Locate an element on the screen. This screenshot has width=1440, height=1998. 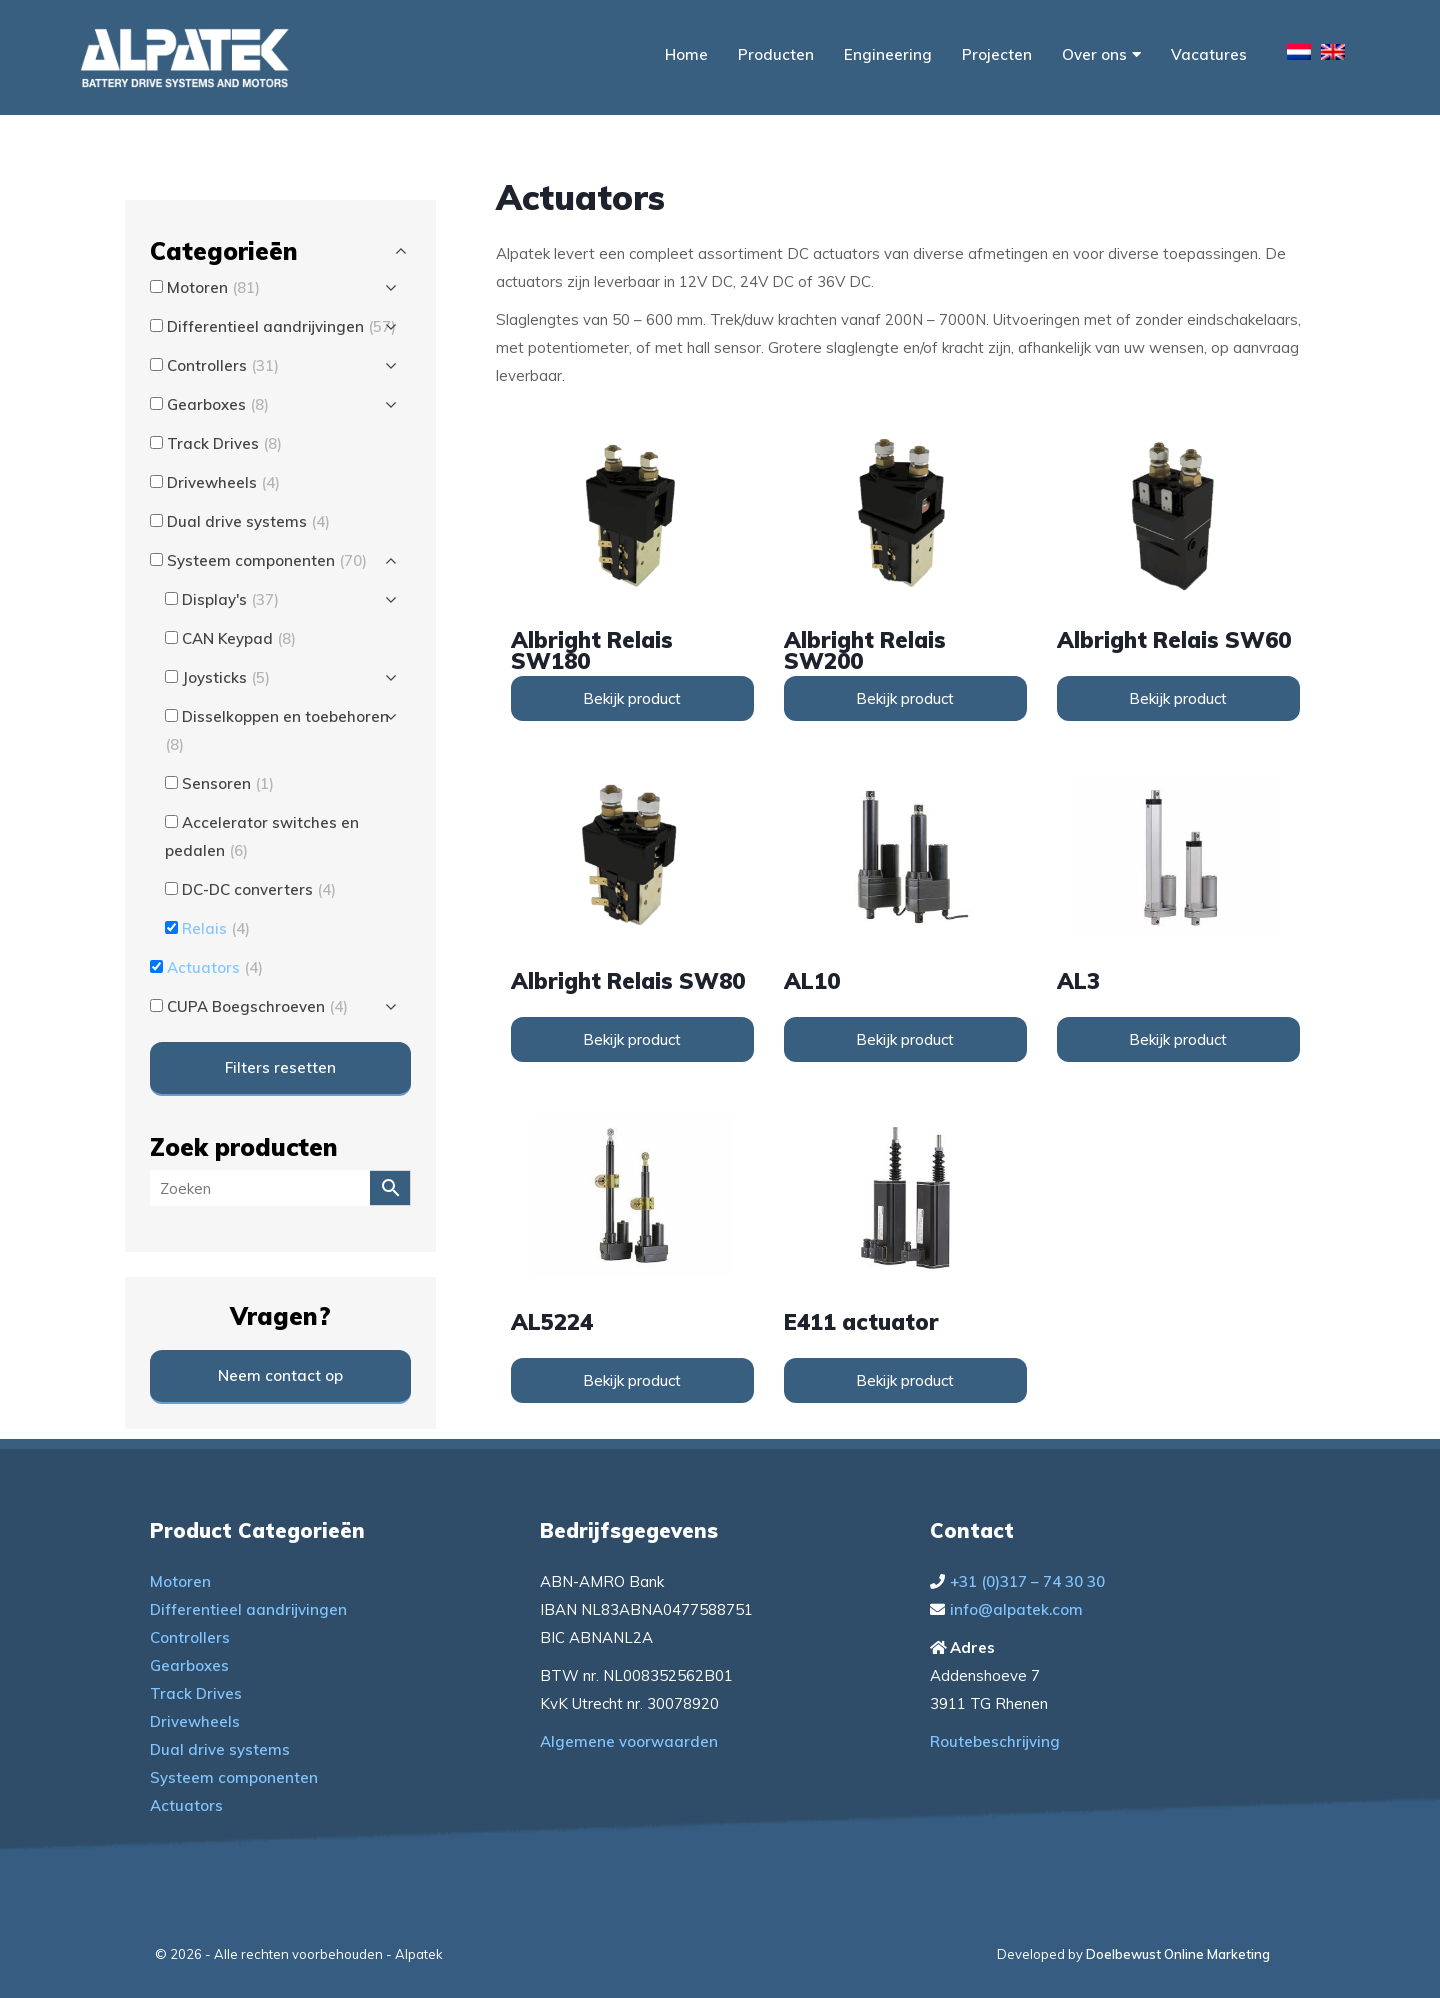
Track Drives is located at coordinates (196, 1693).